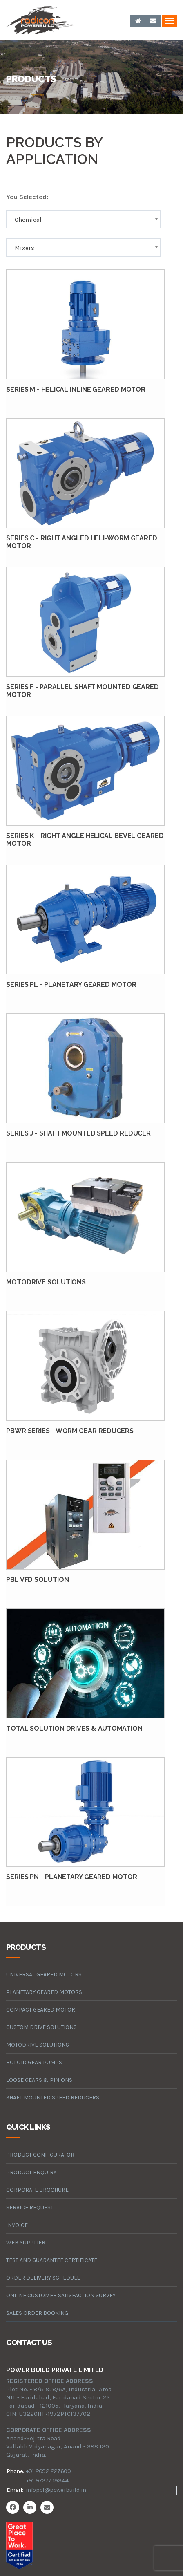  Describe the element at coordinates (30, 2207) in the screenshot. I see `Service Request` at that location.